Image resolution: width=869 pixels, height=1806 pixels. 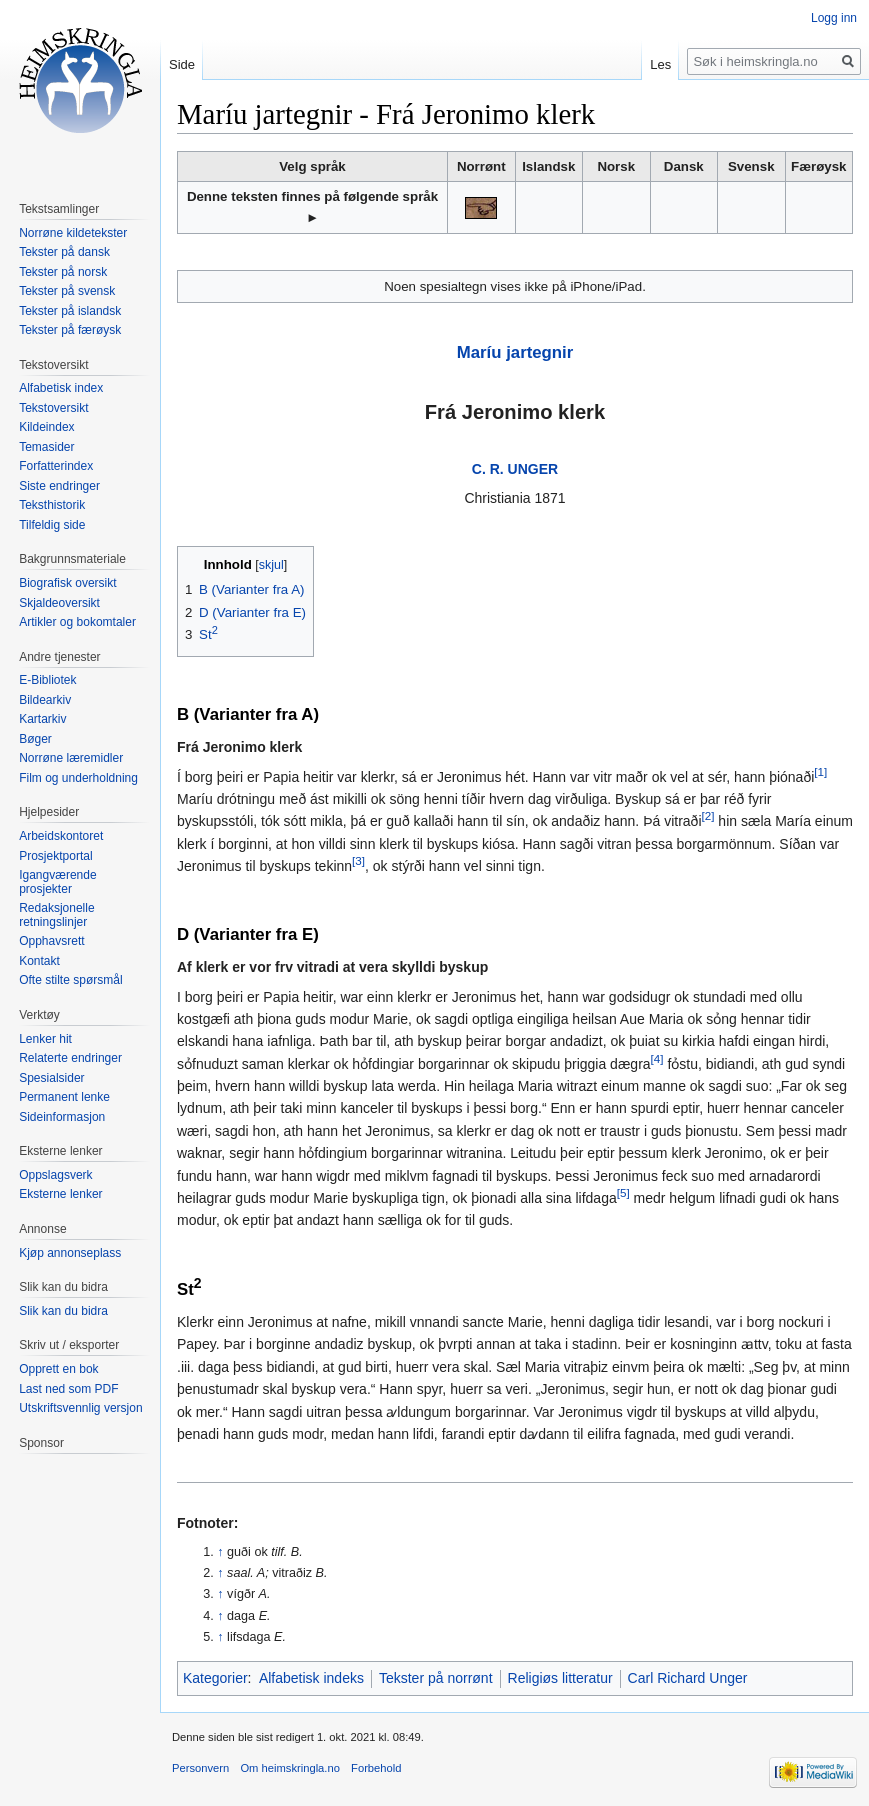 What do you see at coordinates (220, 1552) in the screenshot?
I see `↑ [Hopp opp]` at bounding box center [220, 1552].